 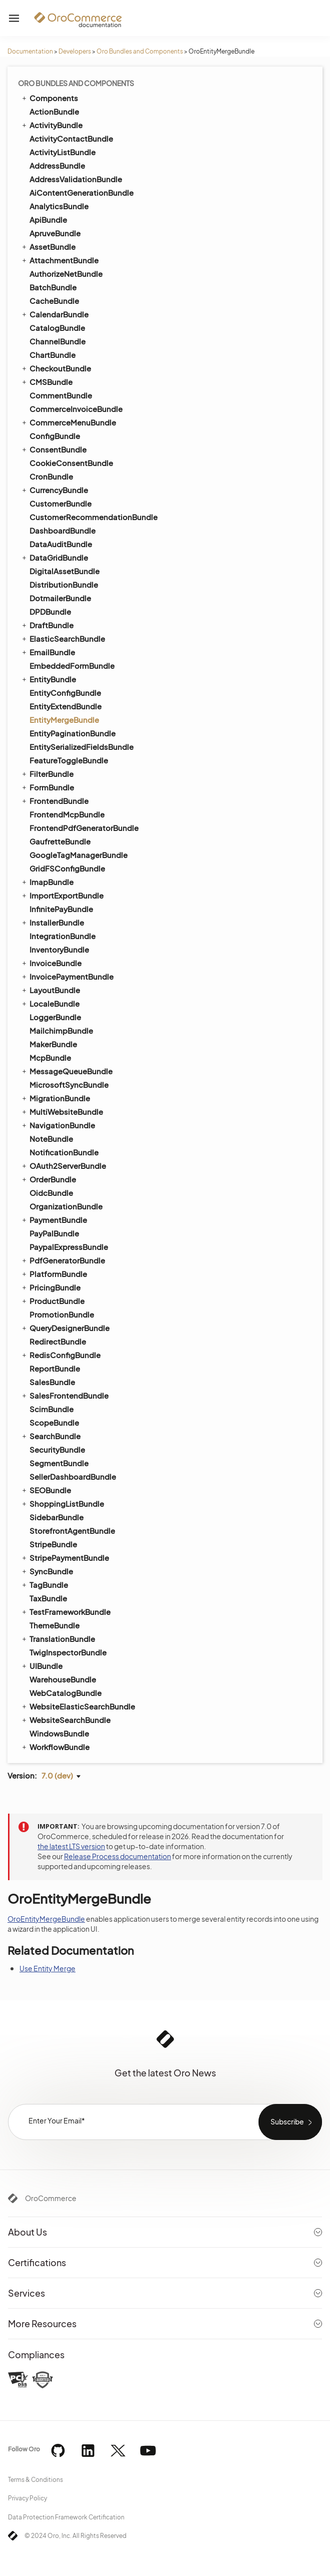 What do you see at coordinates (57, 327) in the screenshot?
I see `CatalogBundle` at bounding box center [57, 327].